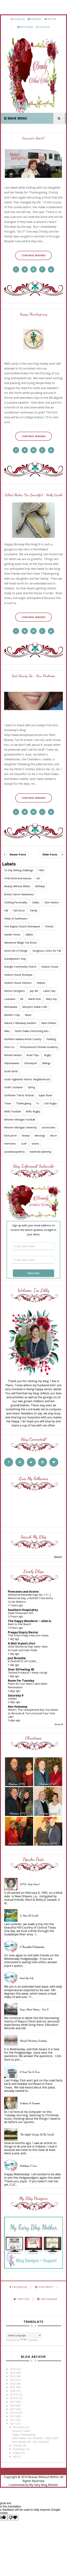 This screenshot has width=67, height=2576. Describe the element at coordinates (18, 854) in the screenshot. I see `Newer Posts` at that location.